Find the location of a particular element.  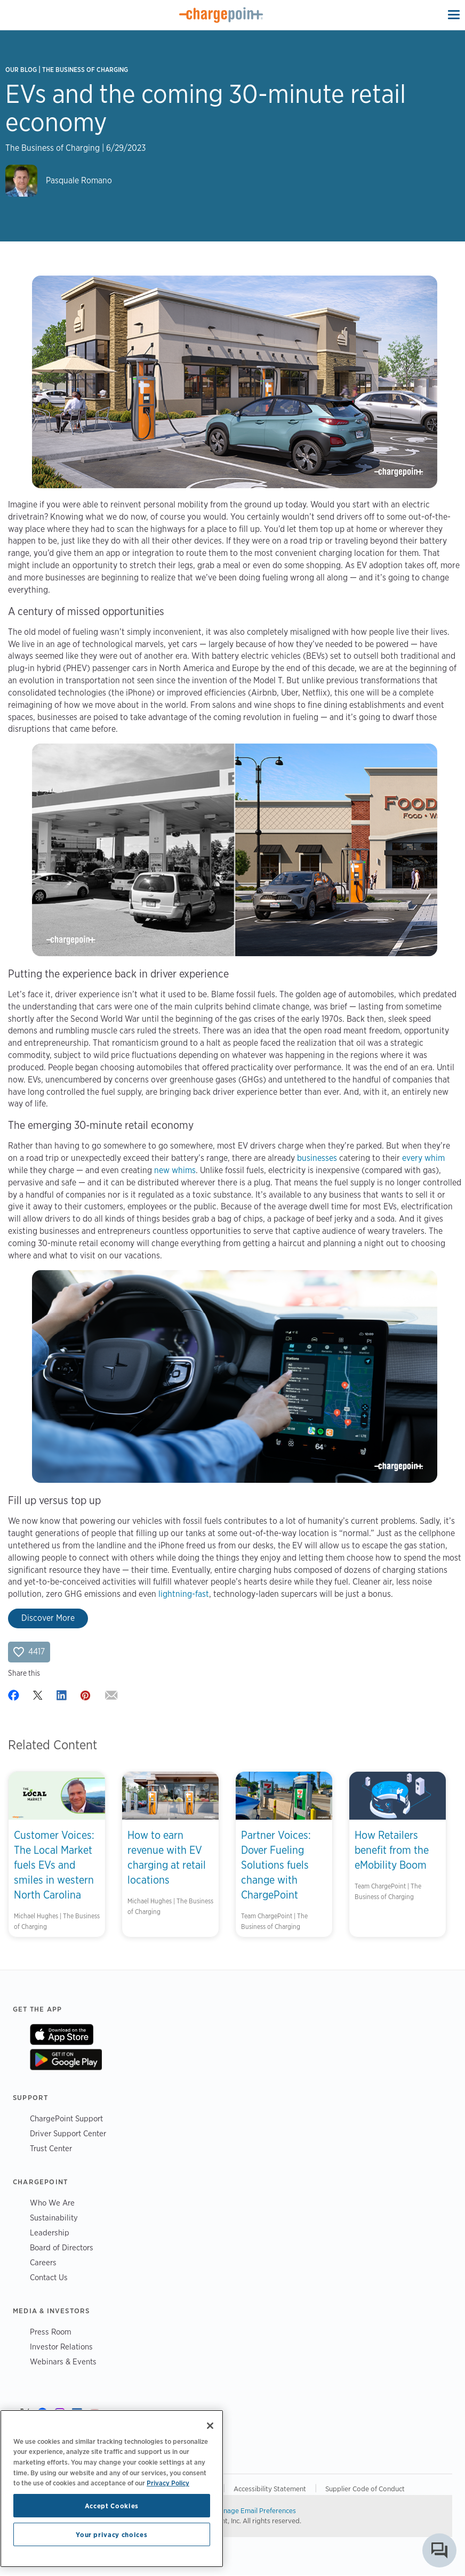

[Close] is located at coordinates (210, 2425).